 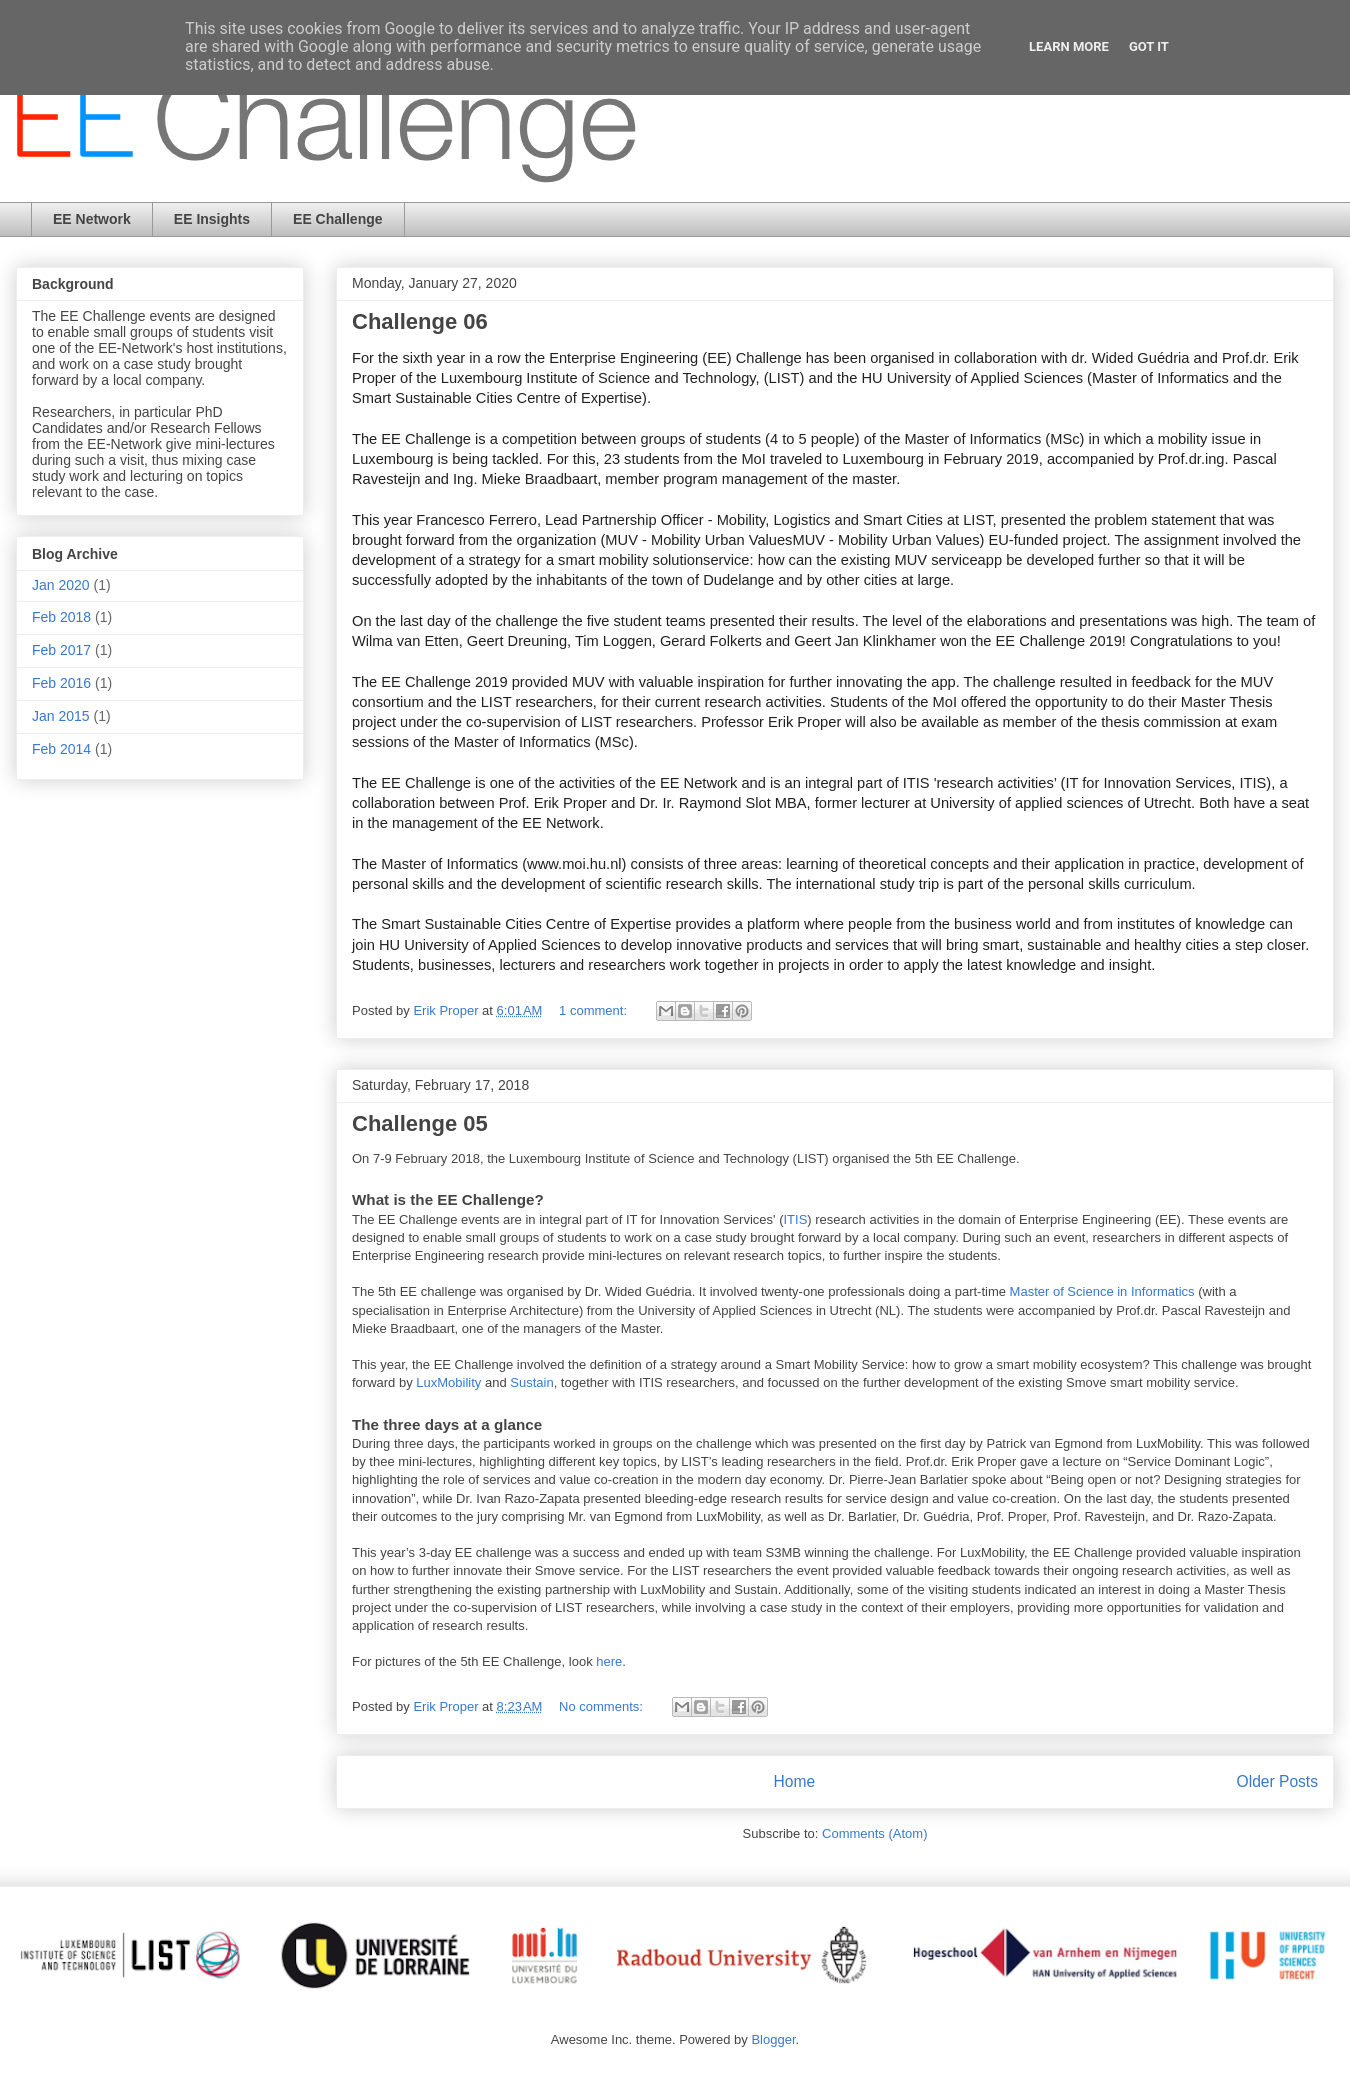 I want to click on ITIS, so click(x=795, y=1219).